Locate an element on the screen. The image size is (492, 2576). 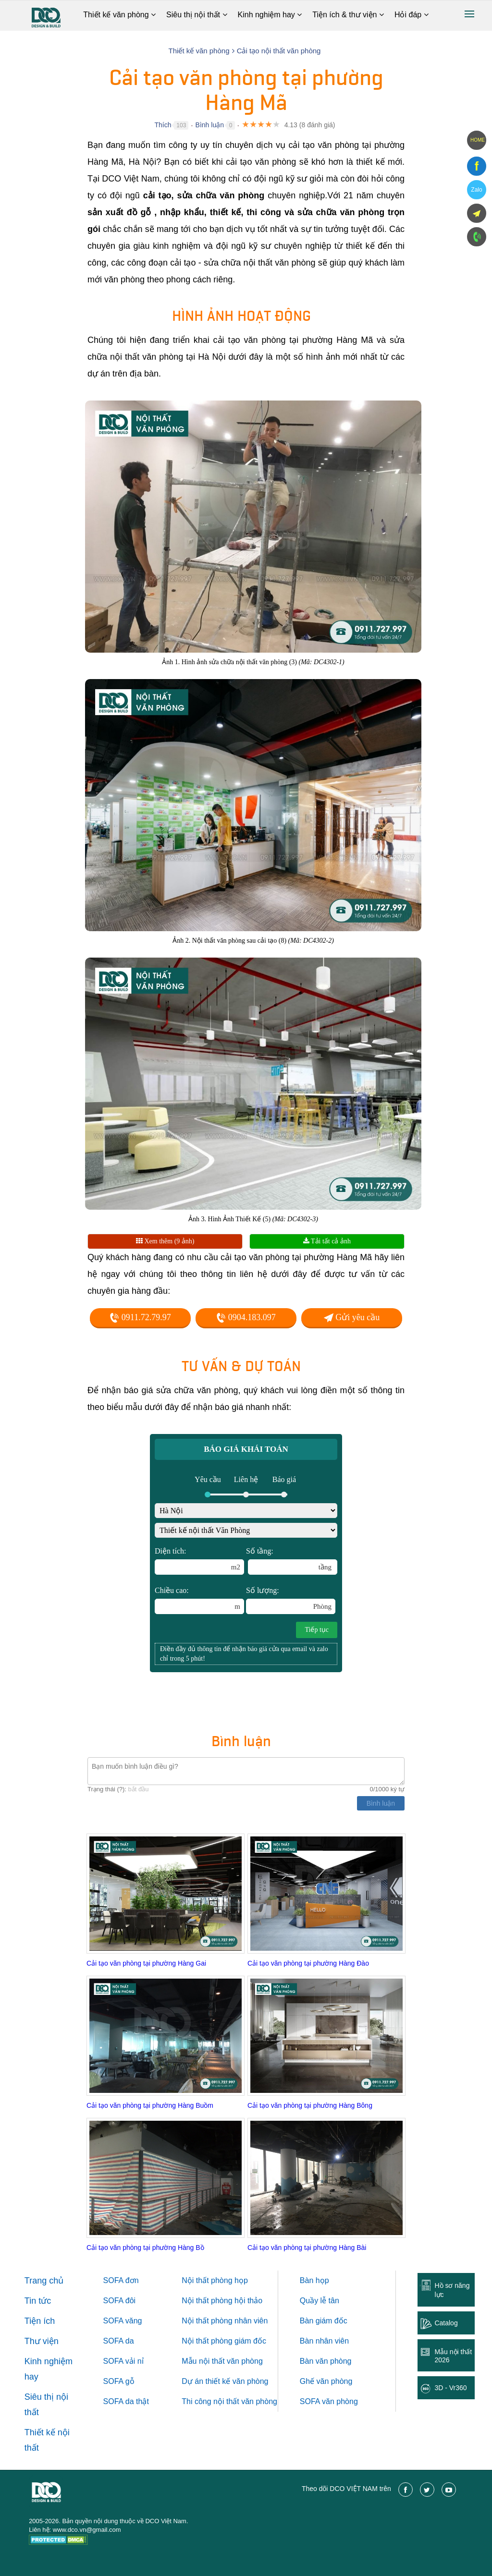
Thi công nội thất văn phòng is located at coordinates (229, 2401).